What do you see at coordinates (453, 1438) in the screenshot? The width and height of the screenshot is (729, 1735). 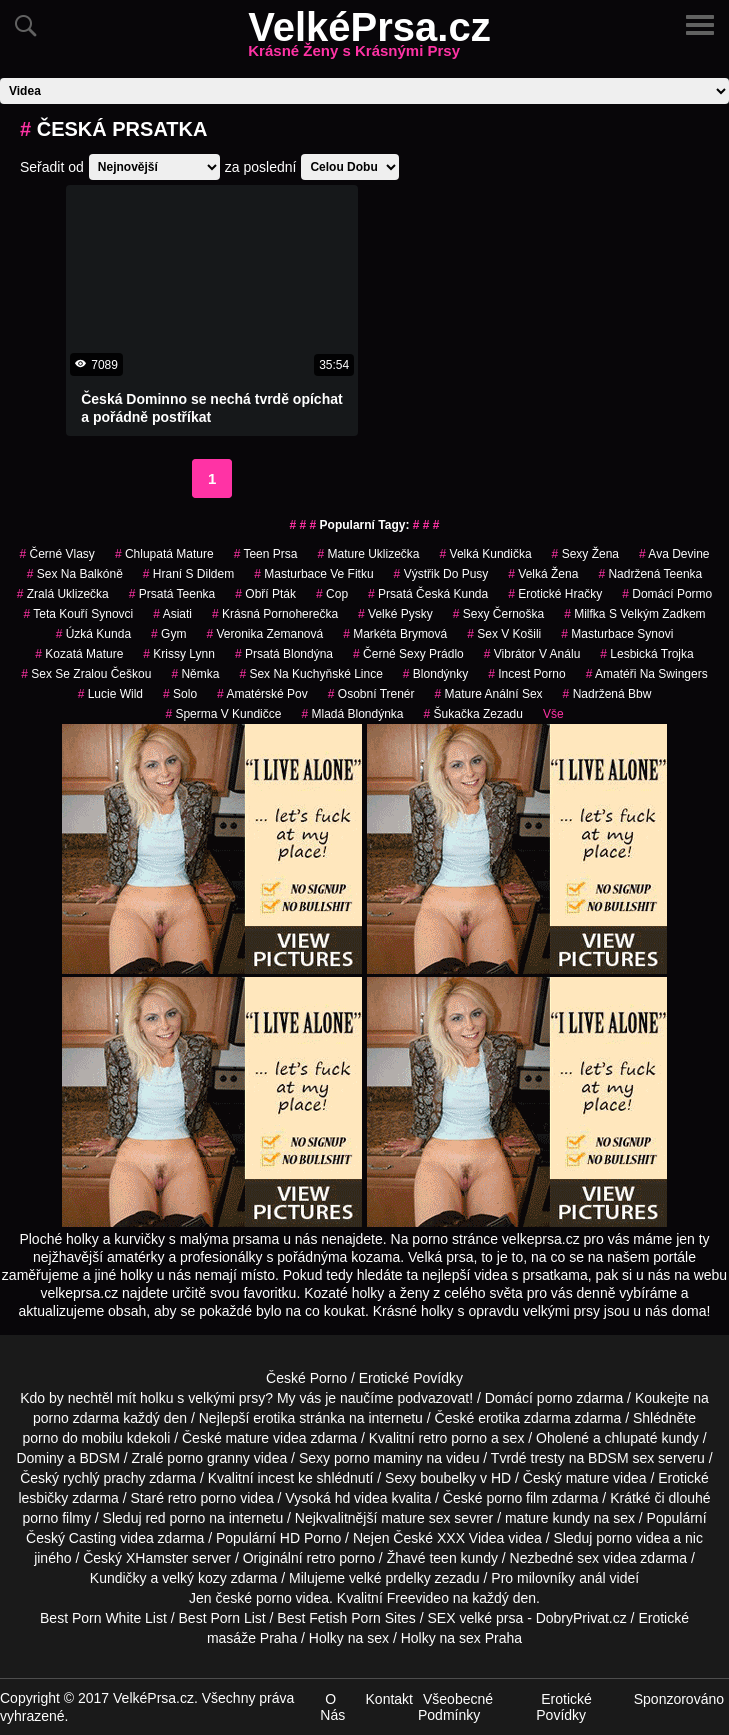 I see `retro porno` at bounding box center [453, 1438].